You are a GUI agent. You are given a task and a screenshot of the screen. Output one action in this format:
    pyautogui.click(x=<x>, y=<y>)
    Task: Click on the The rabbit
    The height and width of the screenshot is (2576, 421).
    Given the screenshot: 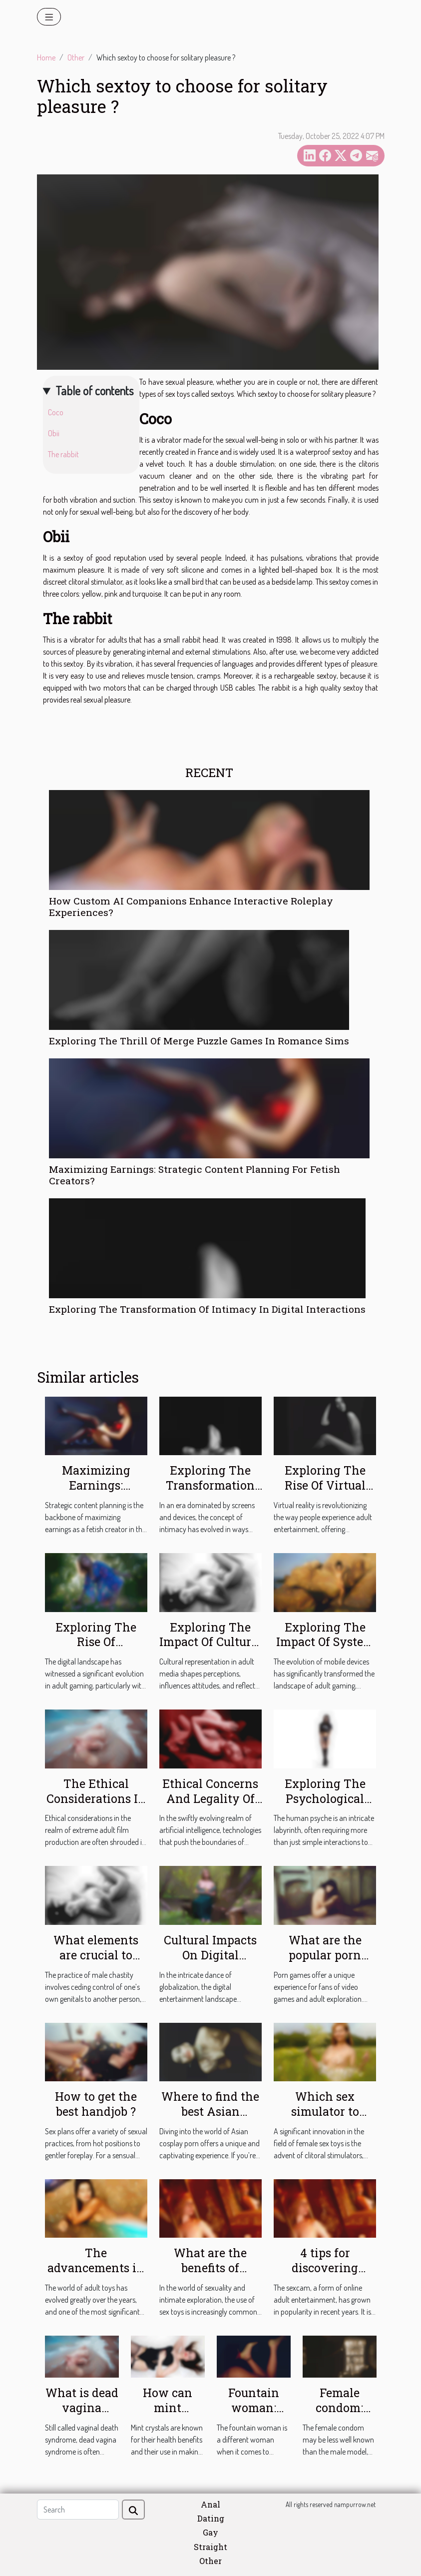 What is the action you would take?
    pyautogui.click(x=64, y=454)
    